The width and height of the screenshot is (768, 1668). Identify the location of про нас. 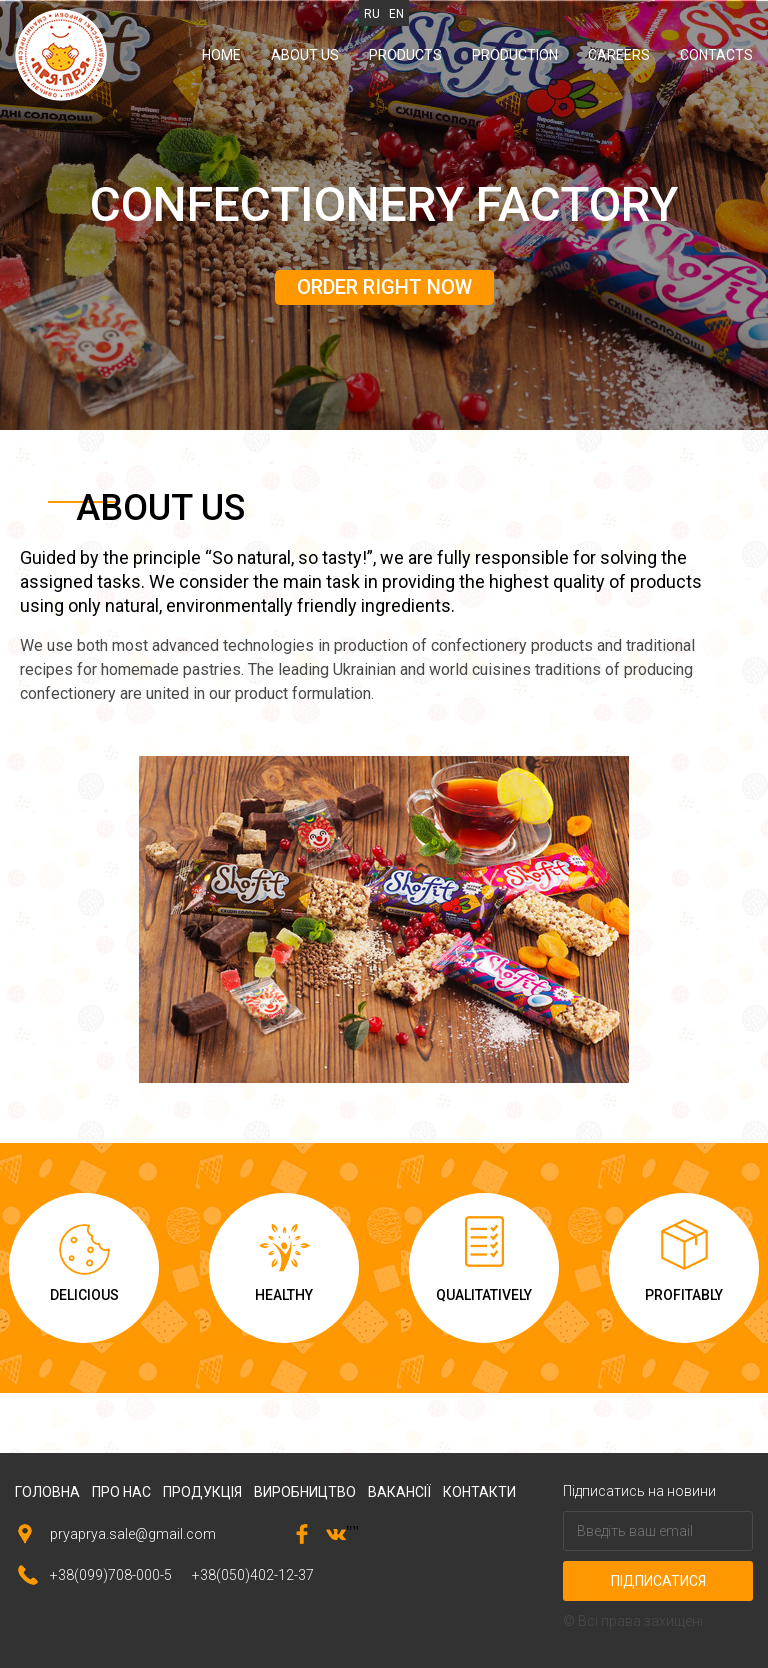
(121, 1492).